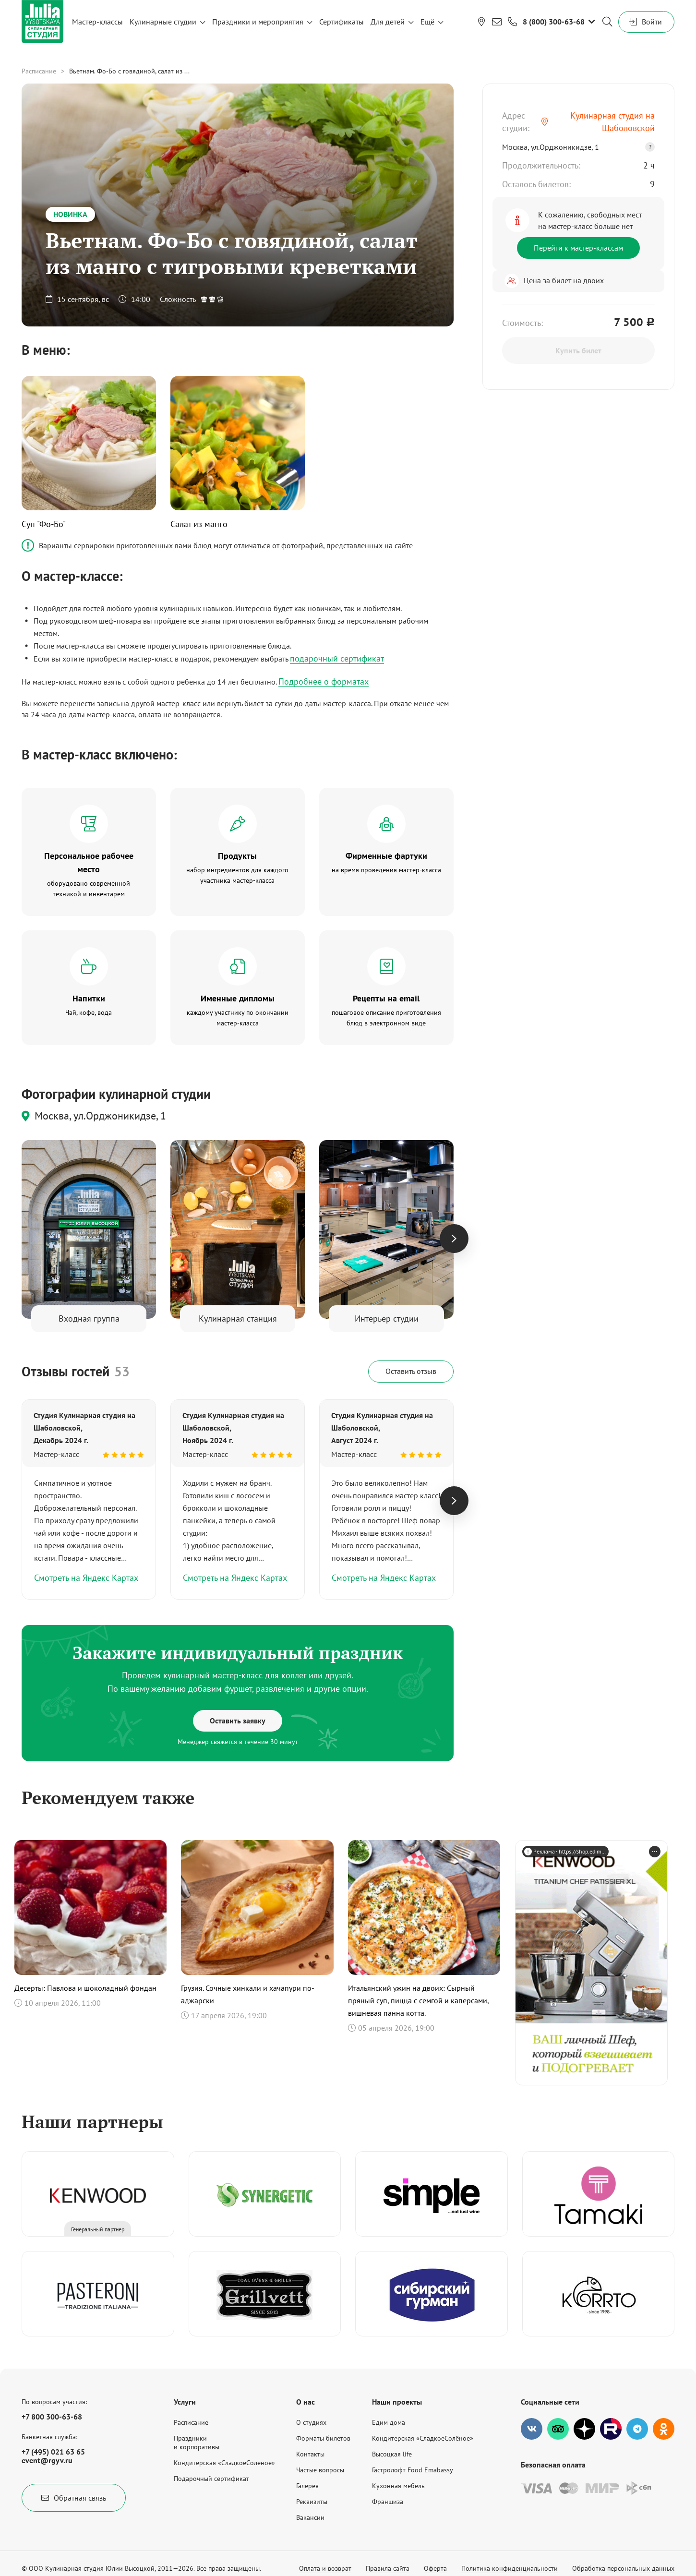  What do you see at coordinates (323, 2438) in the screenshot?
I see `Форматы билетов` at bounding box center [323, 2438].